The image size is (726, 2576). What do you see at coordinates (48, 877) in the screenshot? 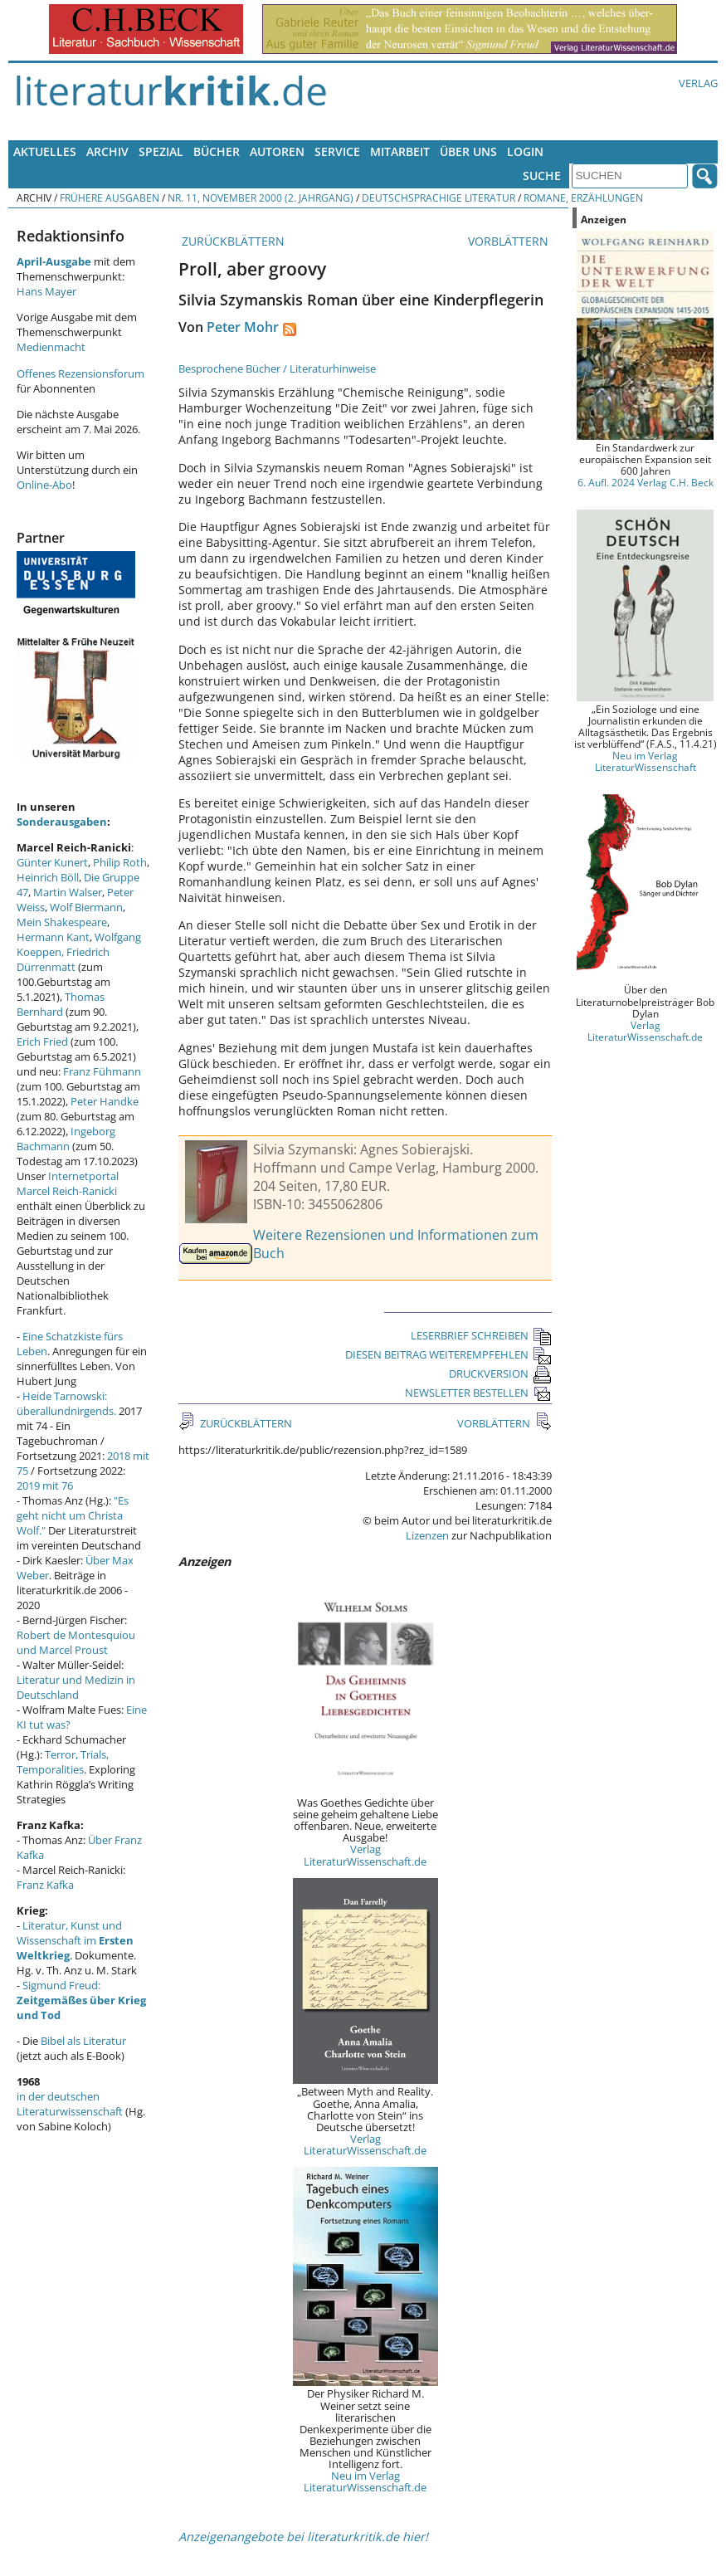
I see `Heinrich Böll` at bounding box center [48, 877].